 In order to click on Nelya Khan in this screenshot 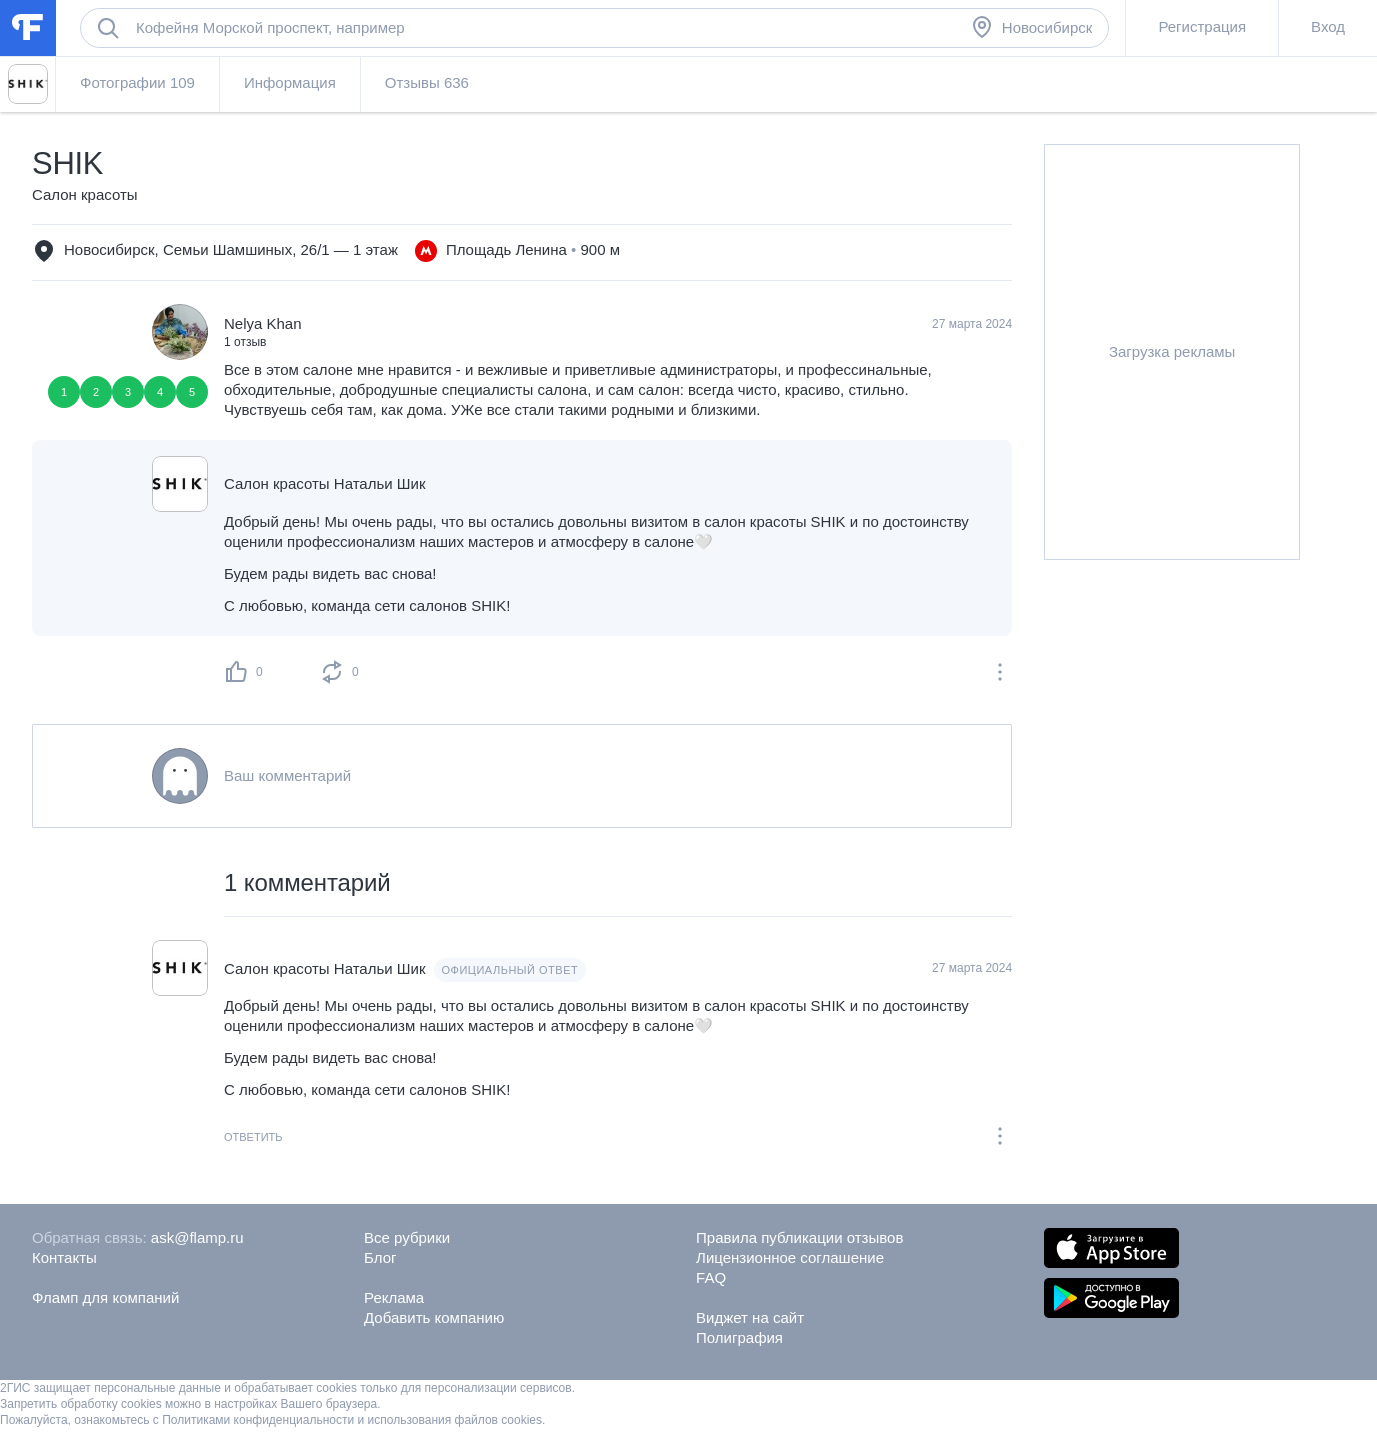, I will do `click(263, 323)`.